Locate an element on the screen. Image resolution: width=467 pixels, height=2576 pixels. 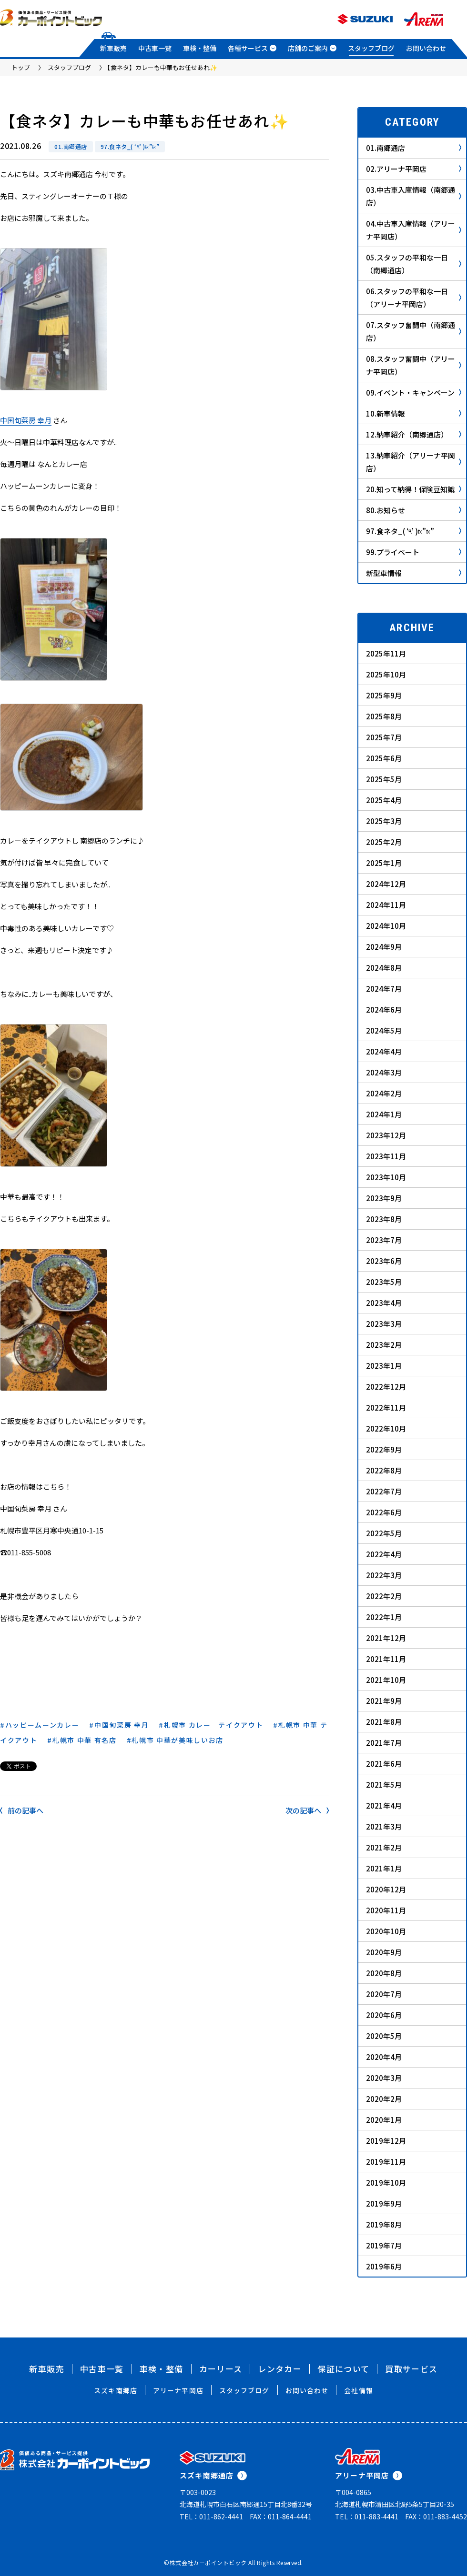
お問い合わせ is located at coordinates (426, 48).